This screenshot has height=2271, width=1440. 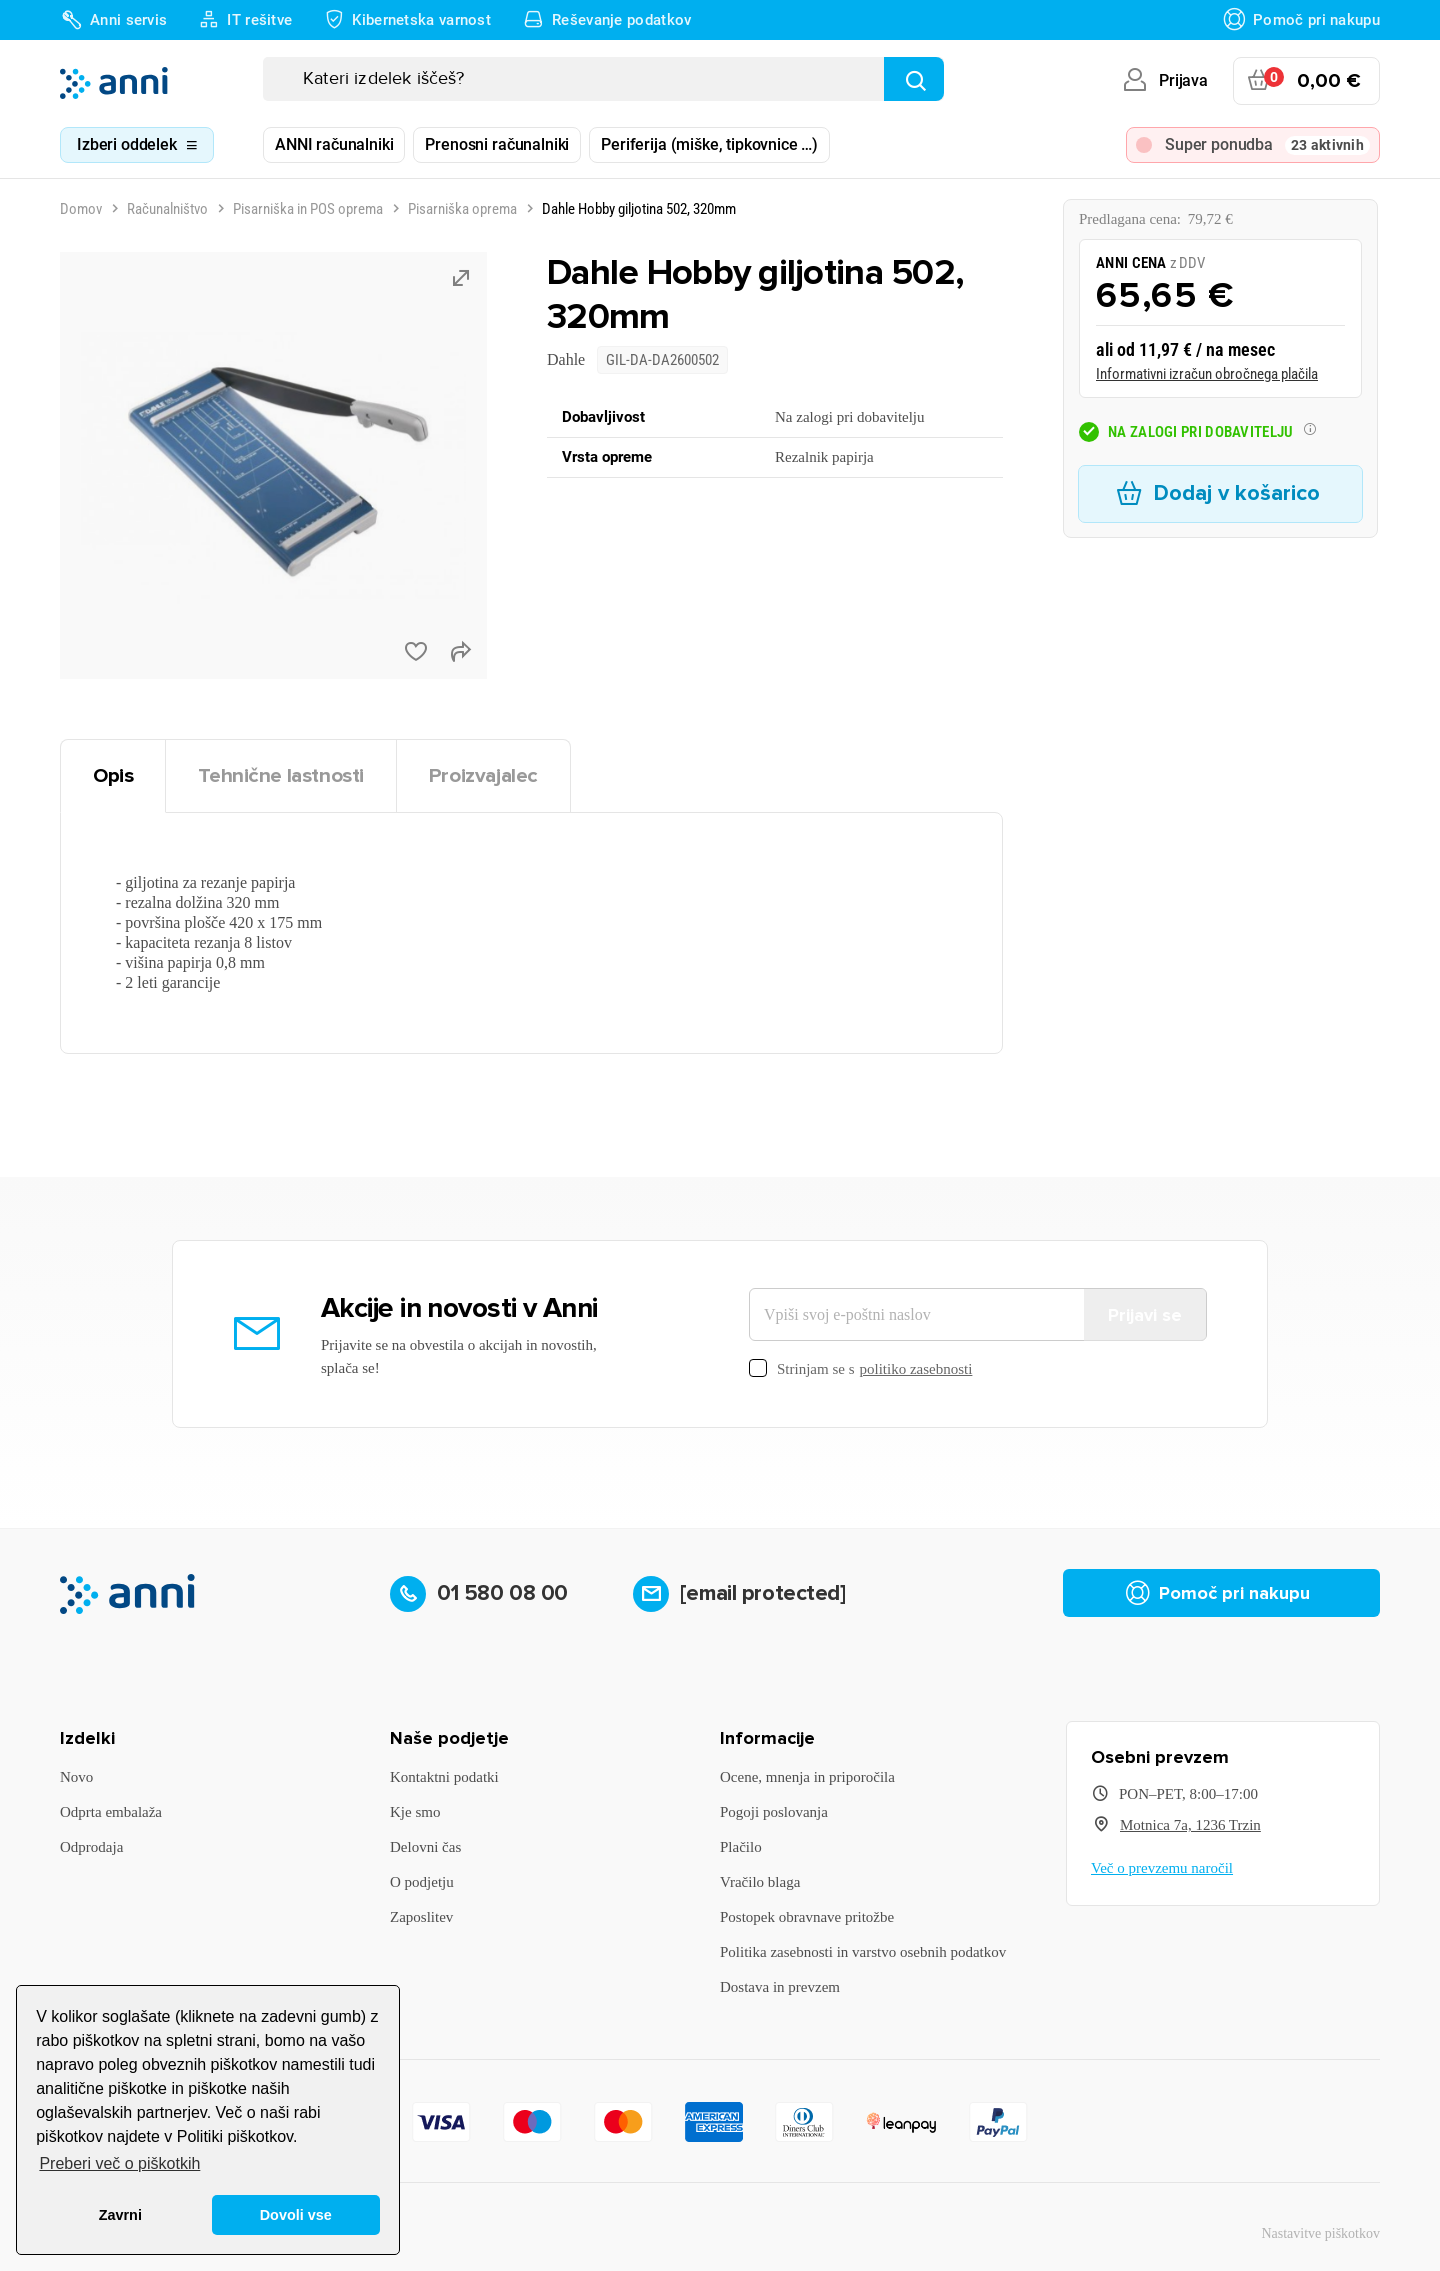 I want to click on [Iskanje], so click(x=603, y=79).